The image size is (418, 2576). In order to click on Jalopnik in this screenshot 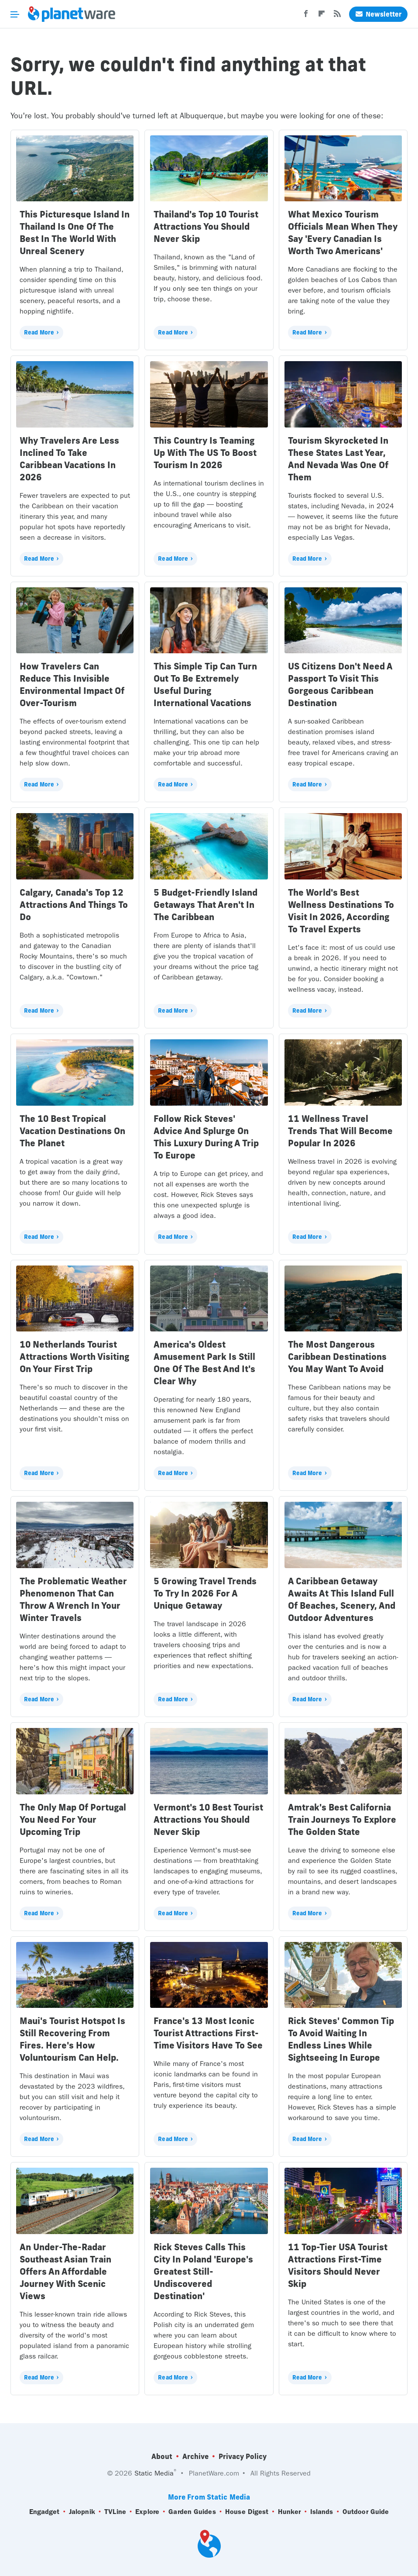, I will do `click(82, 2511)`.